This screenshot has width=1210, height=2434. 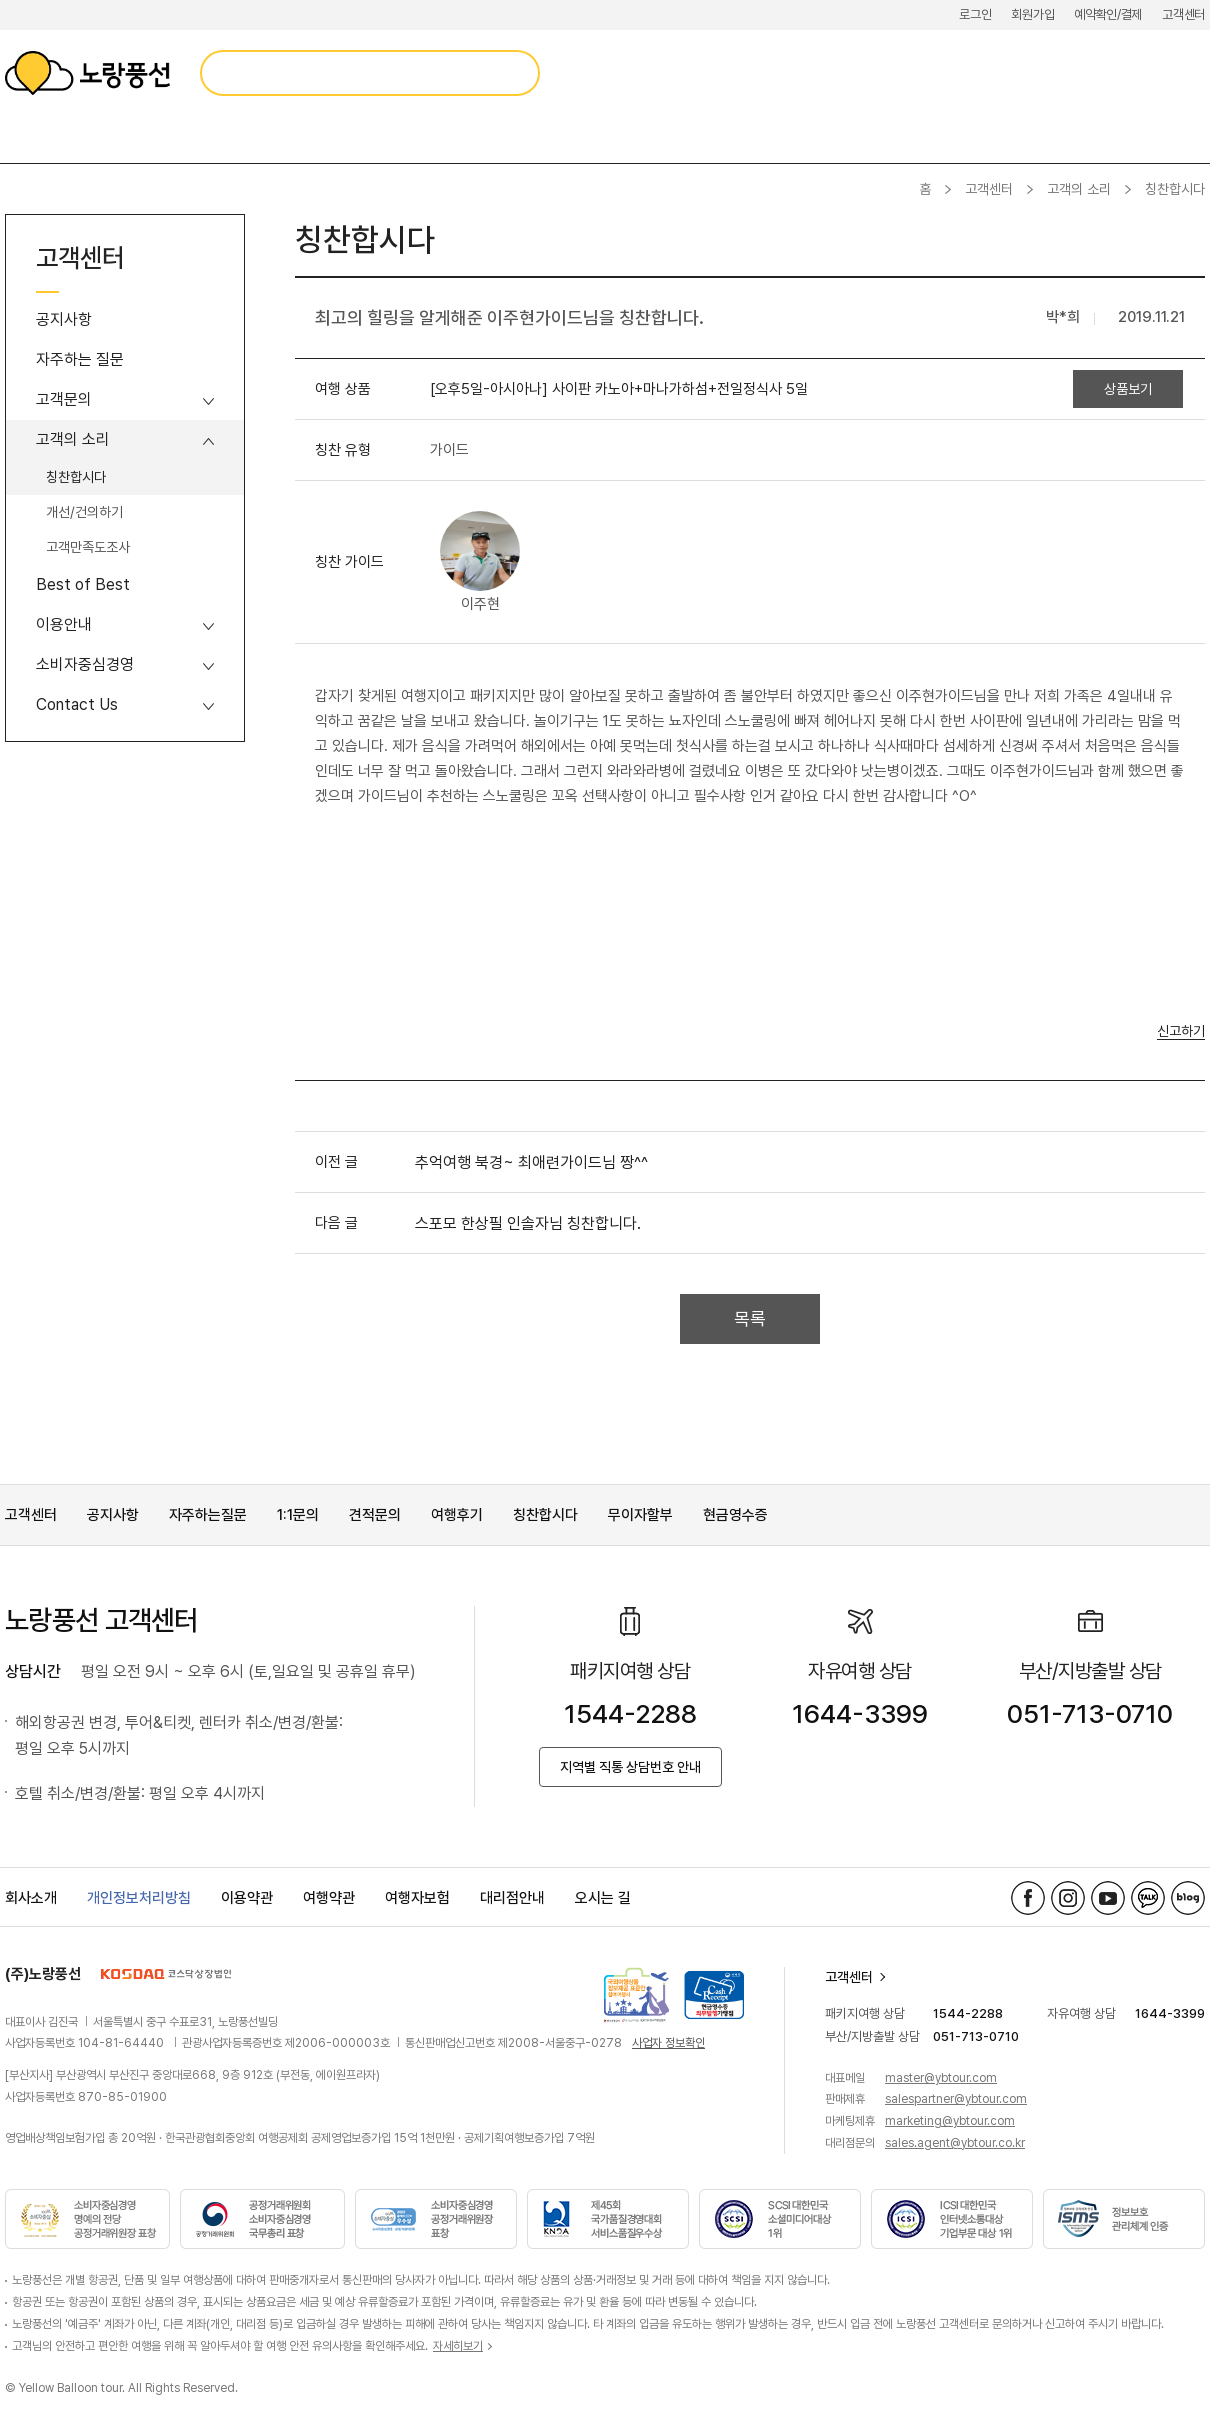 I want to click on 고객문의, so click(x=64, y=399).